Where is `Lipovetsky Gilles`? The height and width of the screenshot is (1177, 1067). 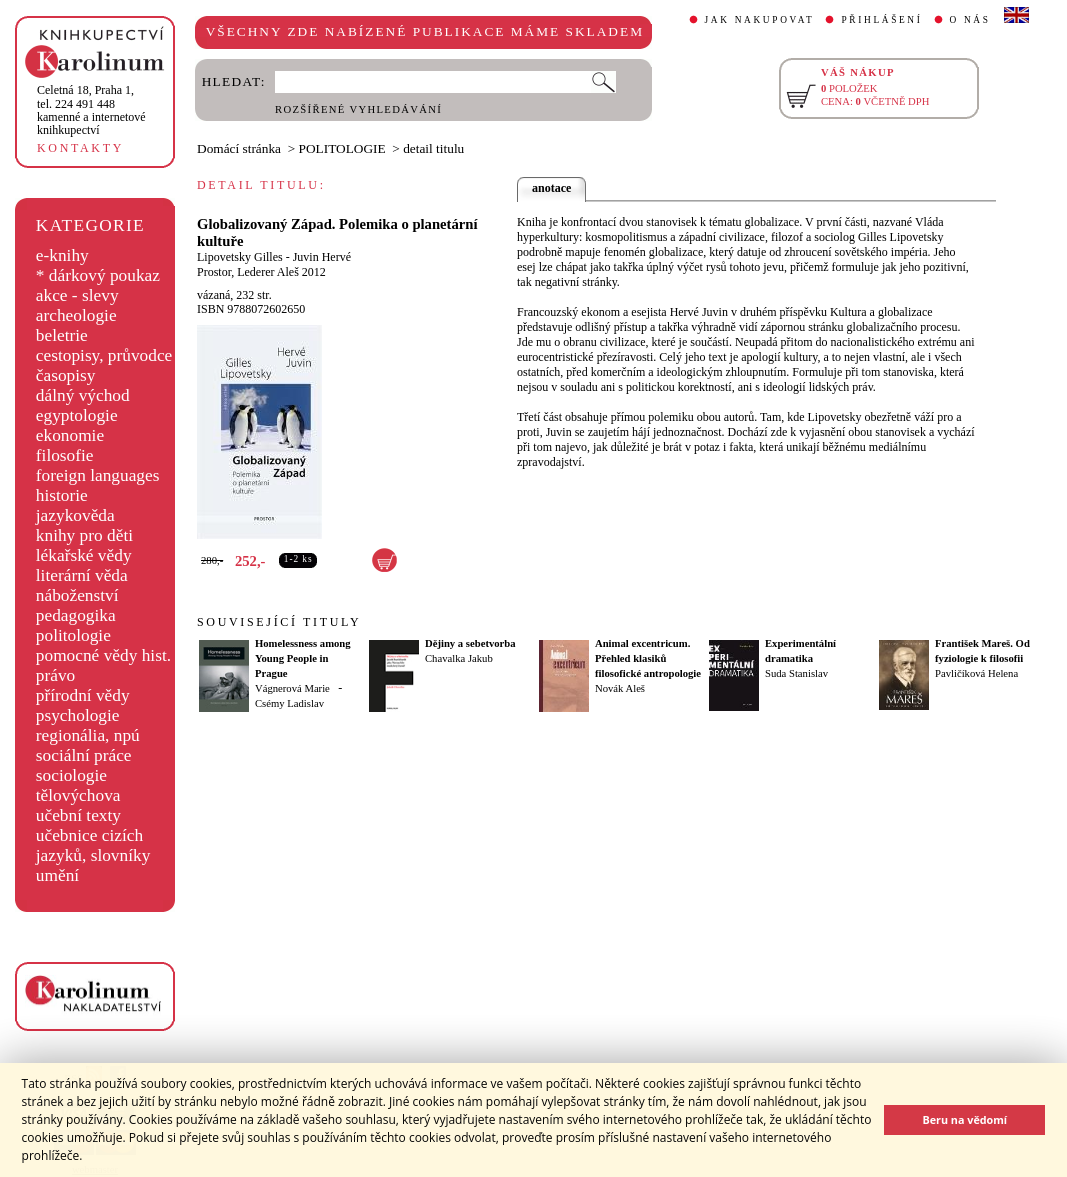
Lipovetsky Gilles is located at coordinates (240, 257).